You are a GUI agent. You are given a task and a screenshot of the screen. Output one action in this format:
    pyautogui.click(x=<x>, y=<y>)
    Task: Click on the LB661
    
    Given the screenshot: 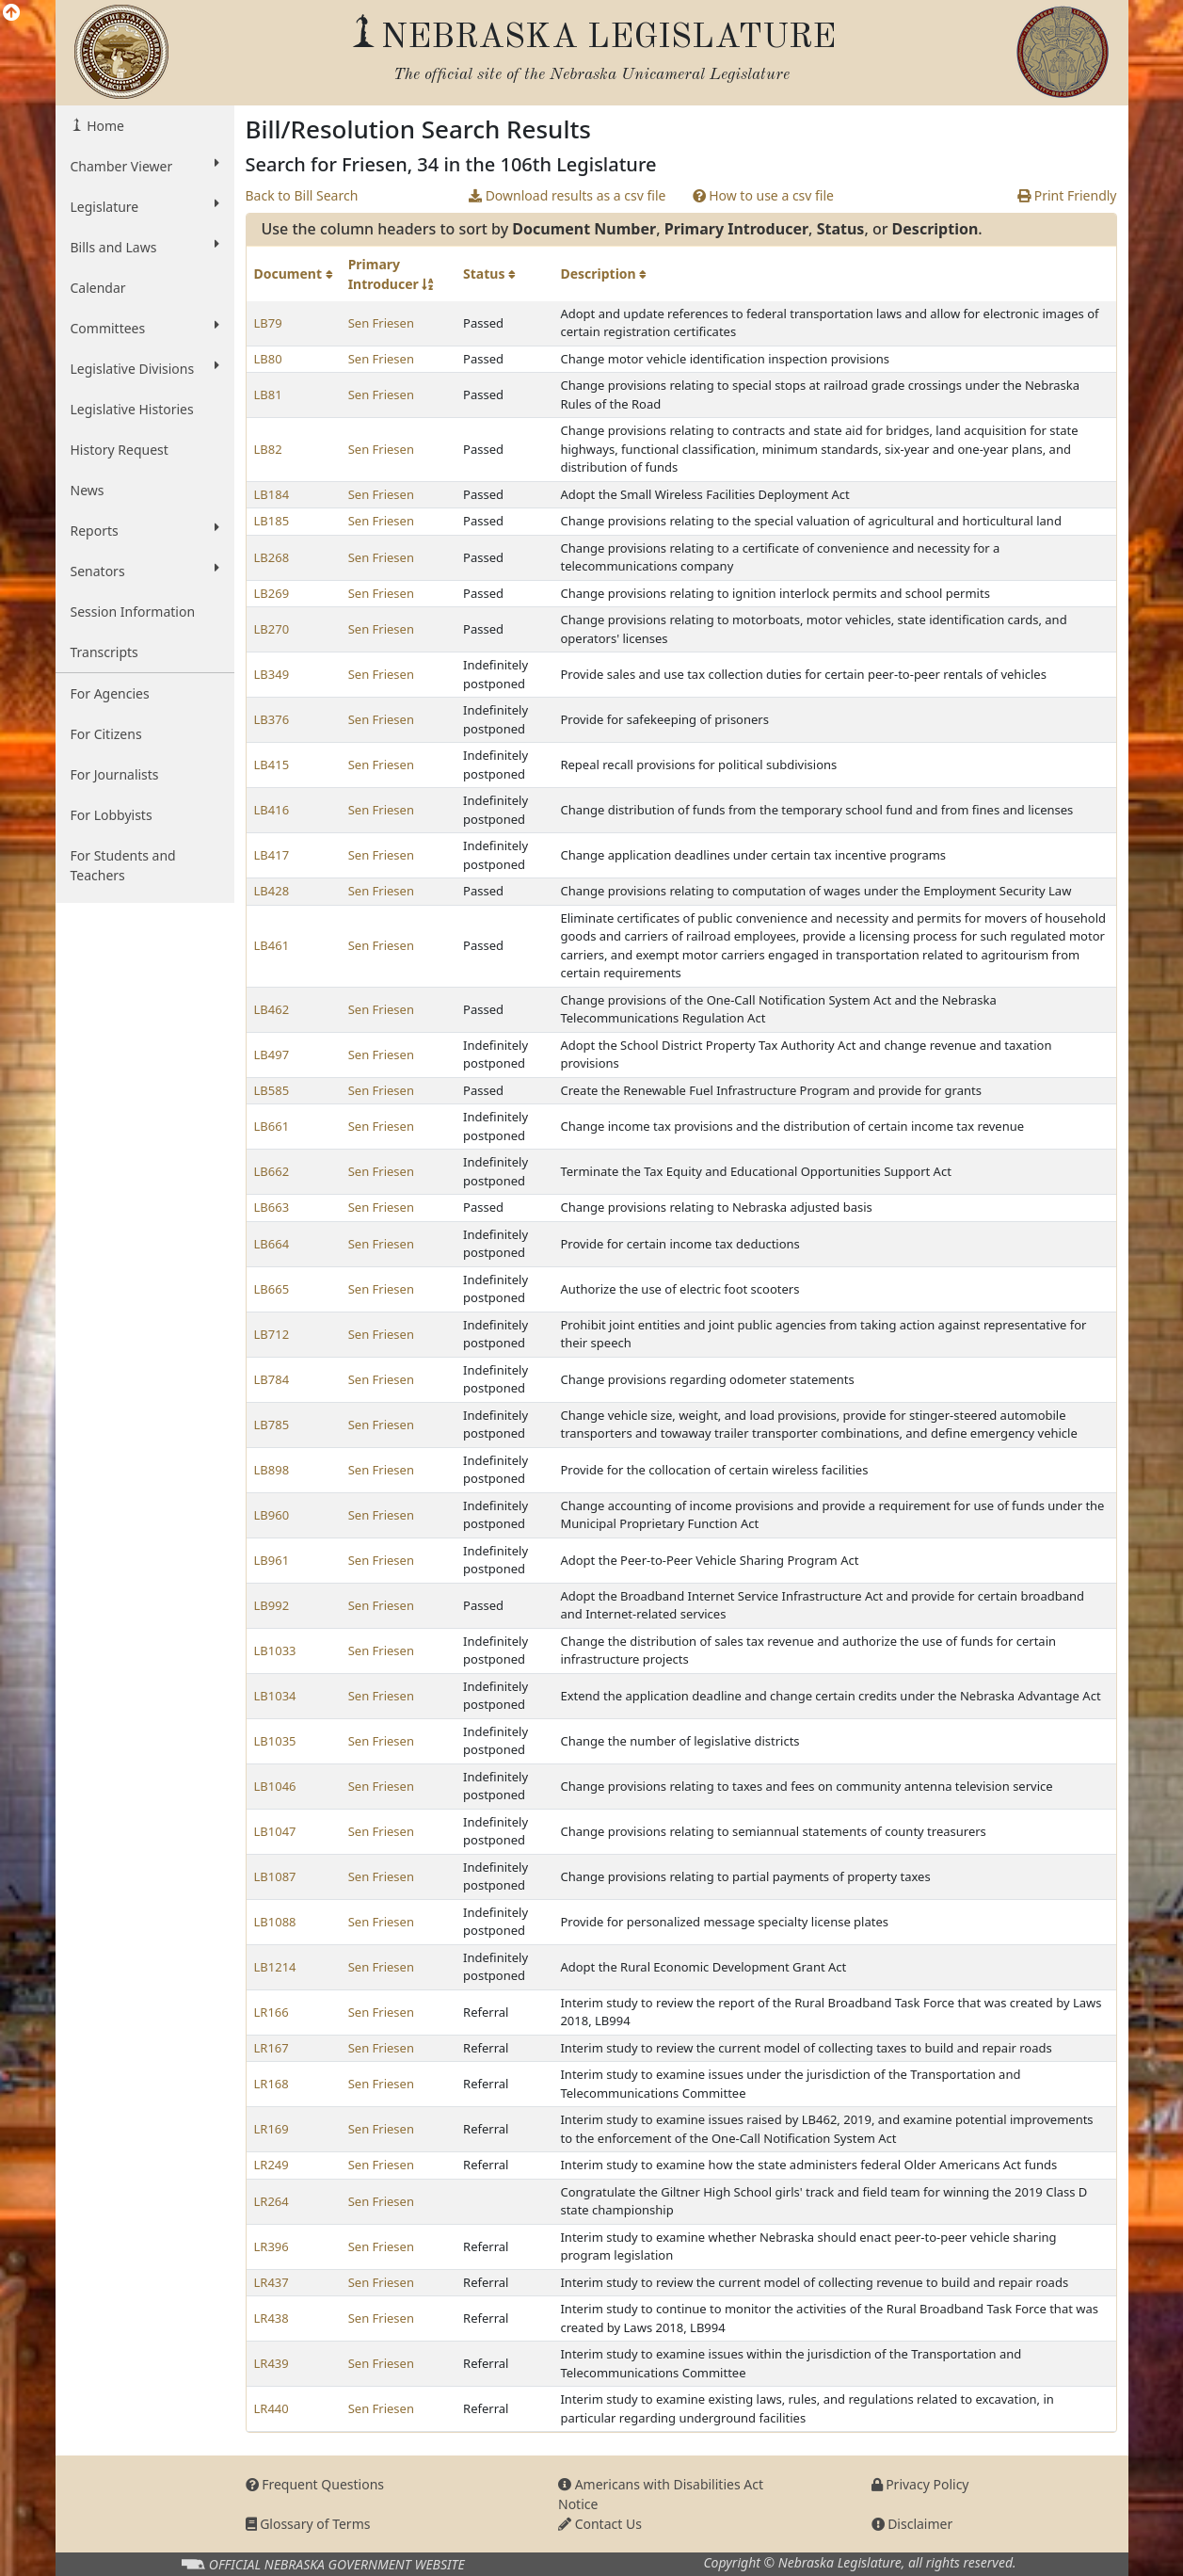 What is the action you would take?
    pyautogui.click(x=272, y=1126)
    